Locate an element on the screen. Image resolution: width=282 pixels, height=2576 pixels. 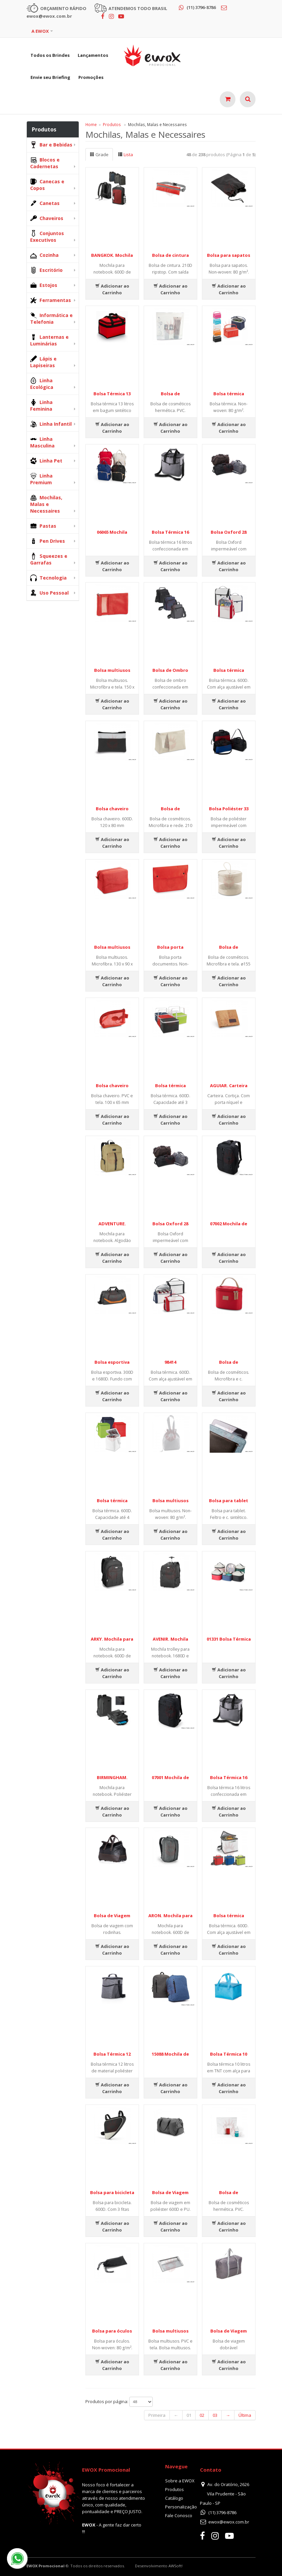
Home is located at coordinates (91, 124).